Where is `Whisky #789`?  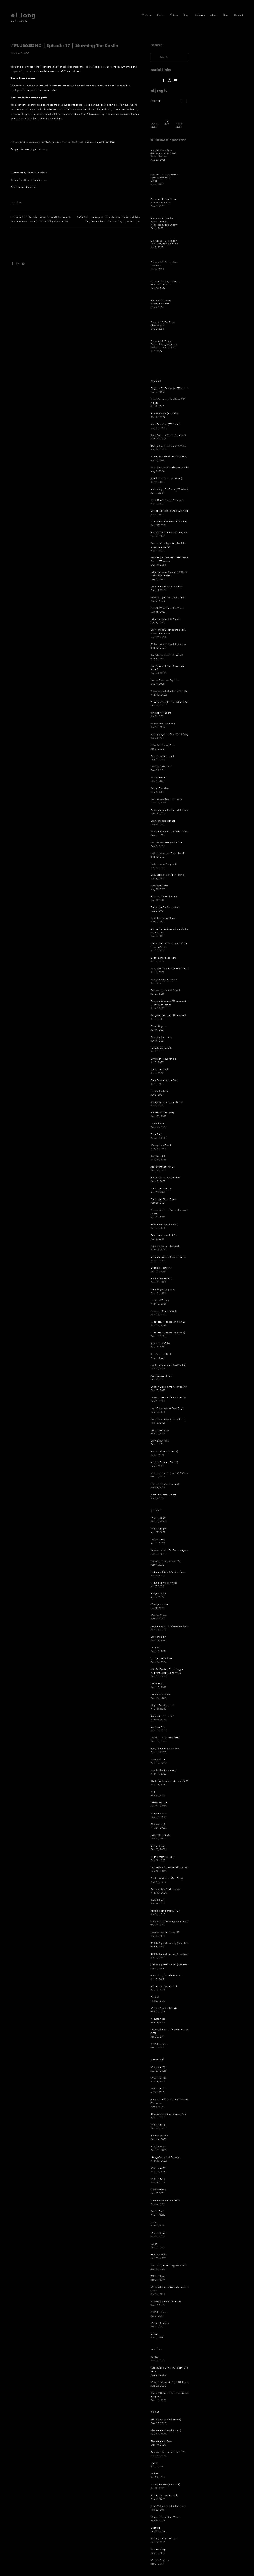
Whisky #789 is located at coordinates (158, 2168).